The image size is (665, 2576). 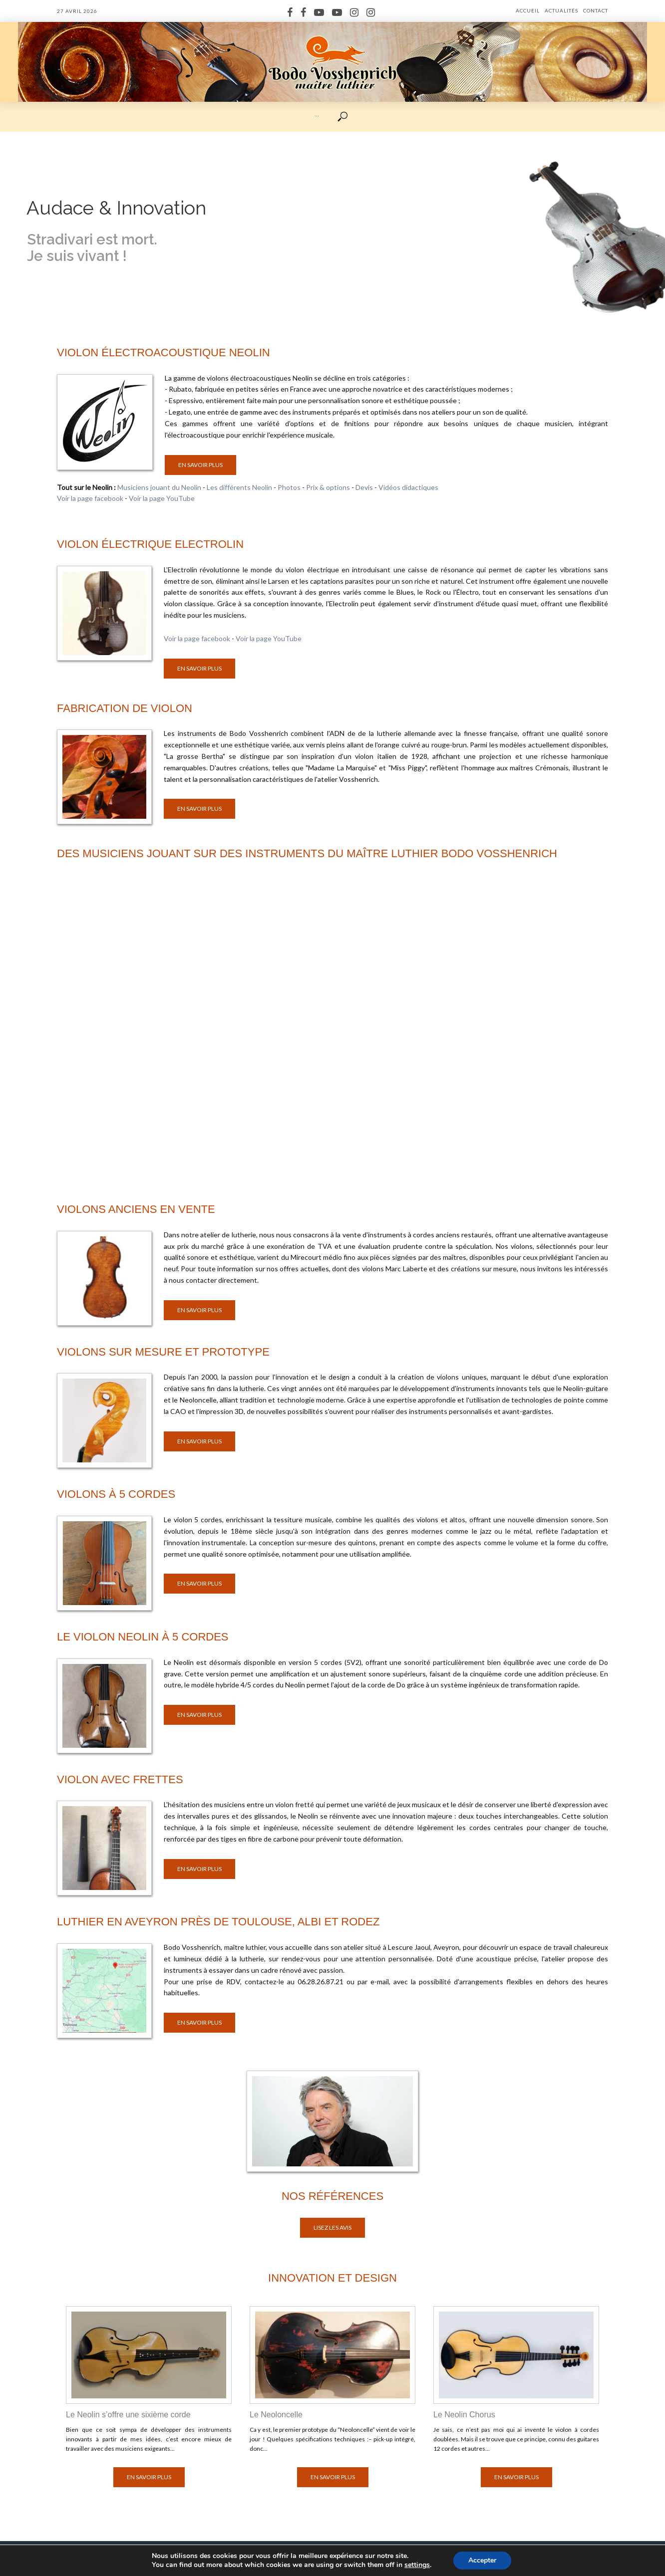 What do you see at coordinates (276, 2414) in the screenshot?
I see `Le Neoloncelle` at bounding box center [276, 2414].